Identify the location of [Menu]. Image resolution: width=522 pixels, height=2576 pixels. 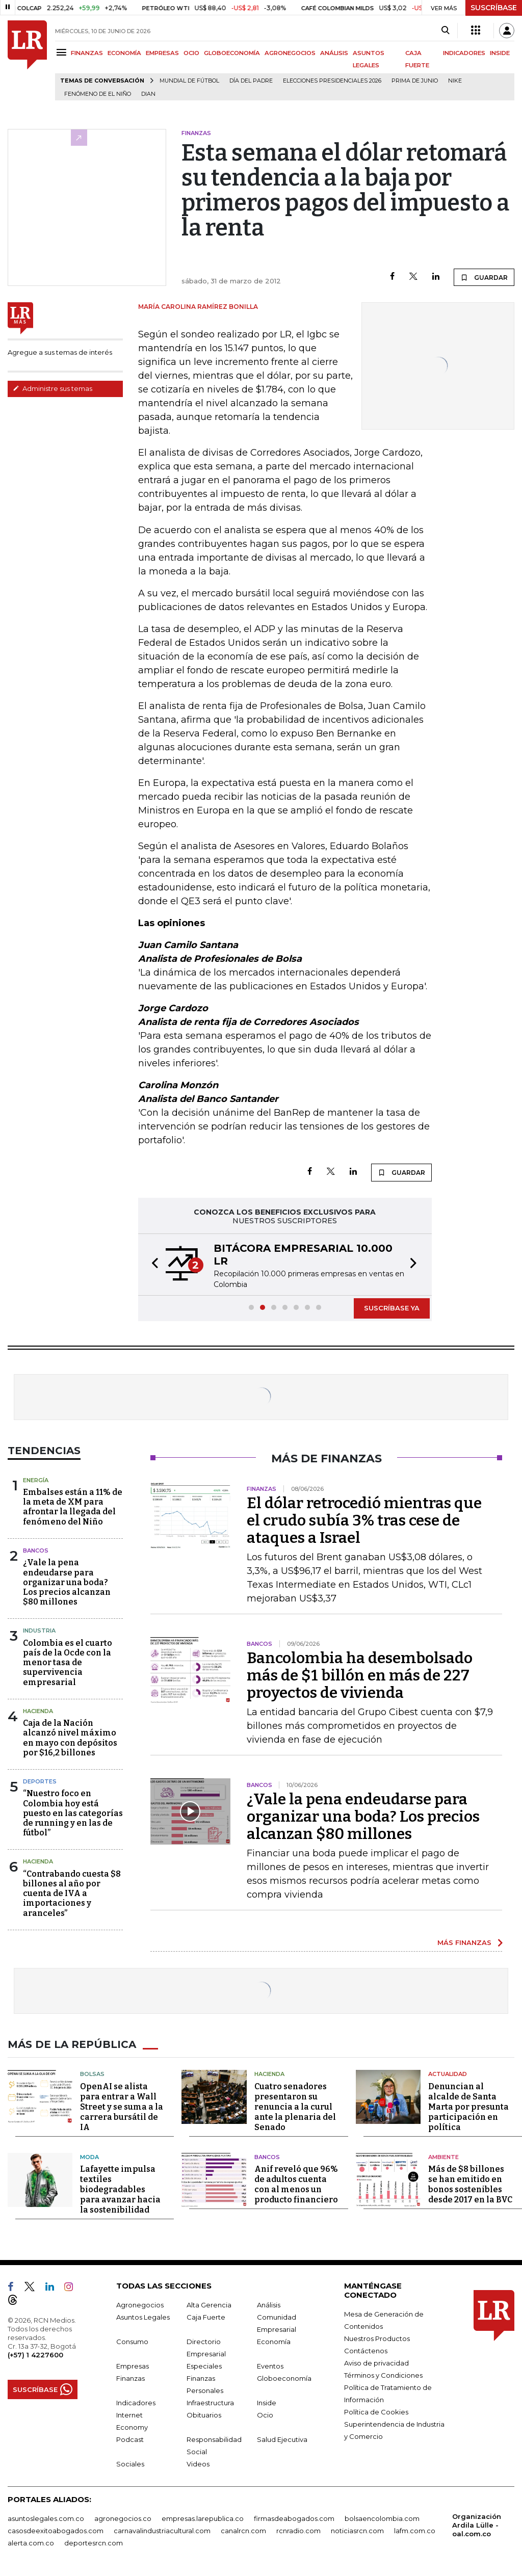
(63, 52).